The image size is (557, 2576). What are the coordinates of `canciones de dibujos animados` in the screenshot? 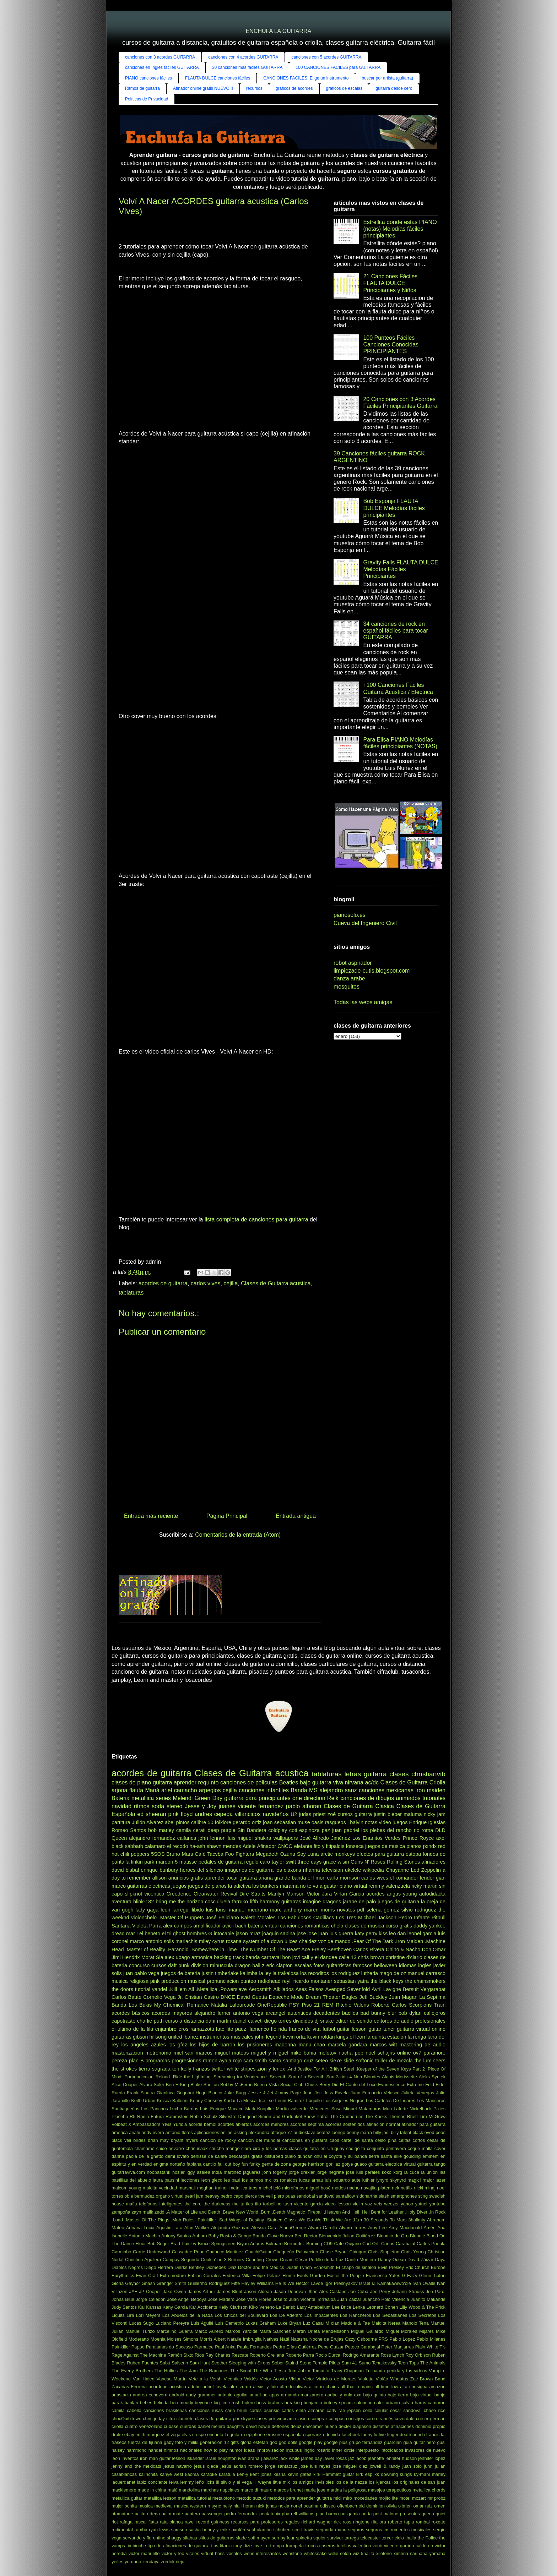 It's located at (380, 1798).